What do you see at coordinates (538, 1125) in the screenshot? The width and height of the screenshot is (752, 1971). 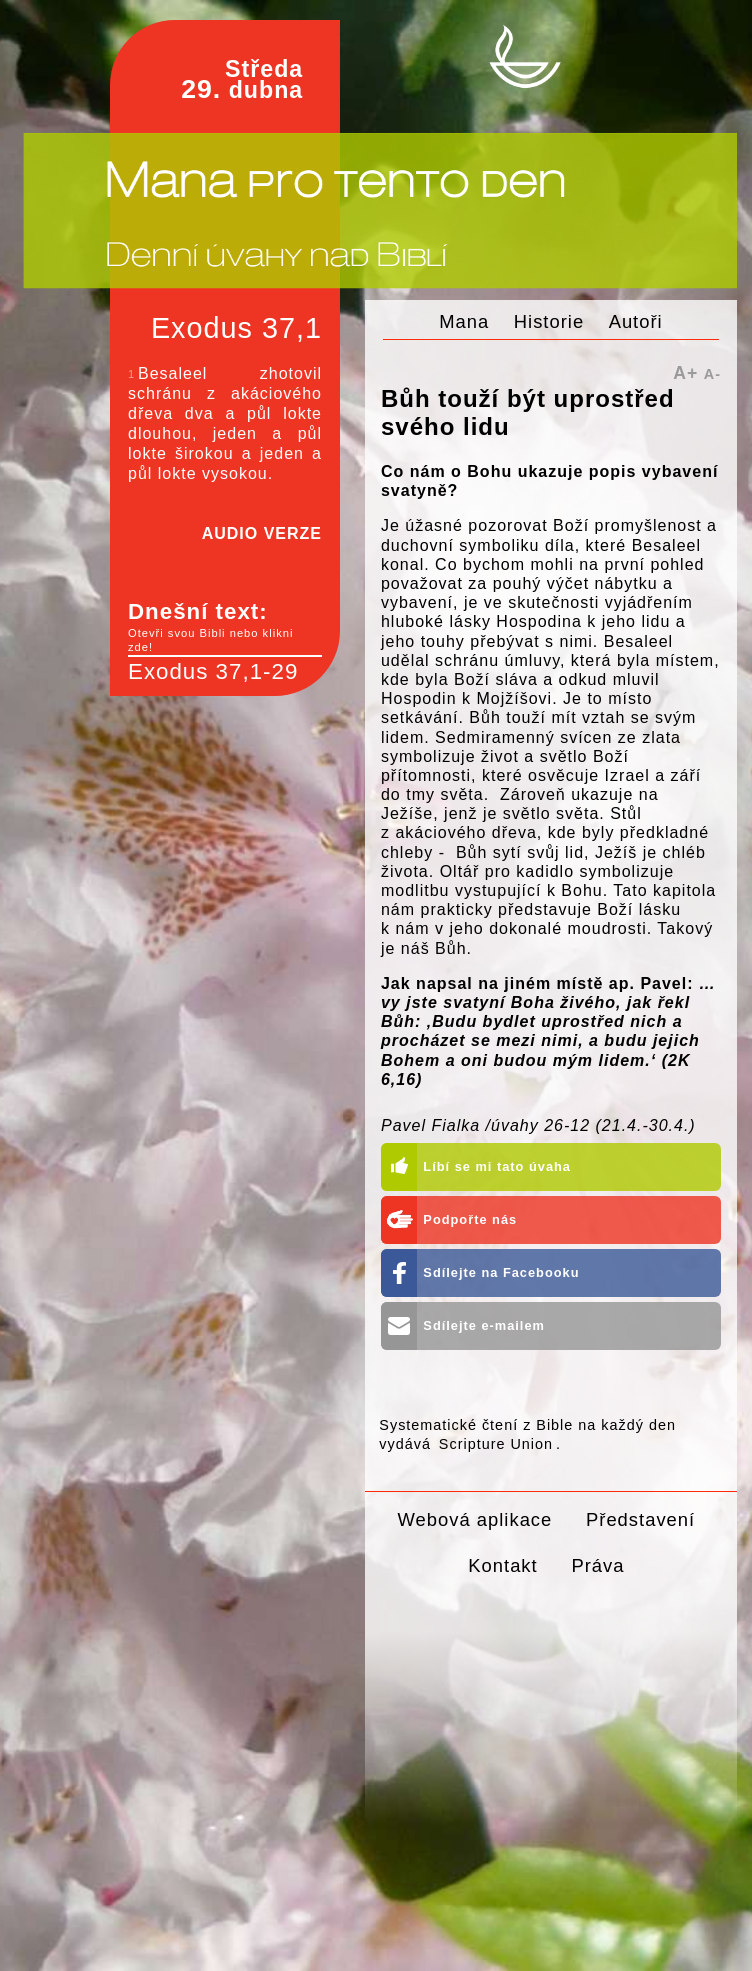 I see `Pavel Fialka /úvahy 26-12 (21.4.-30.4.)` at bounding box center [538, 1125].